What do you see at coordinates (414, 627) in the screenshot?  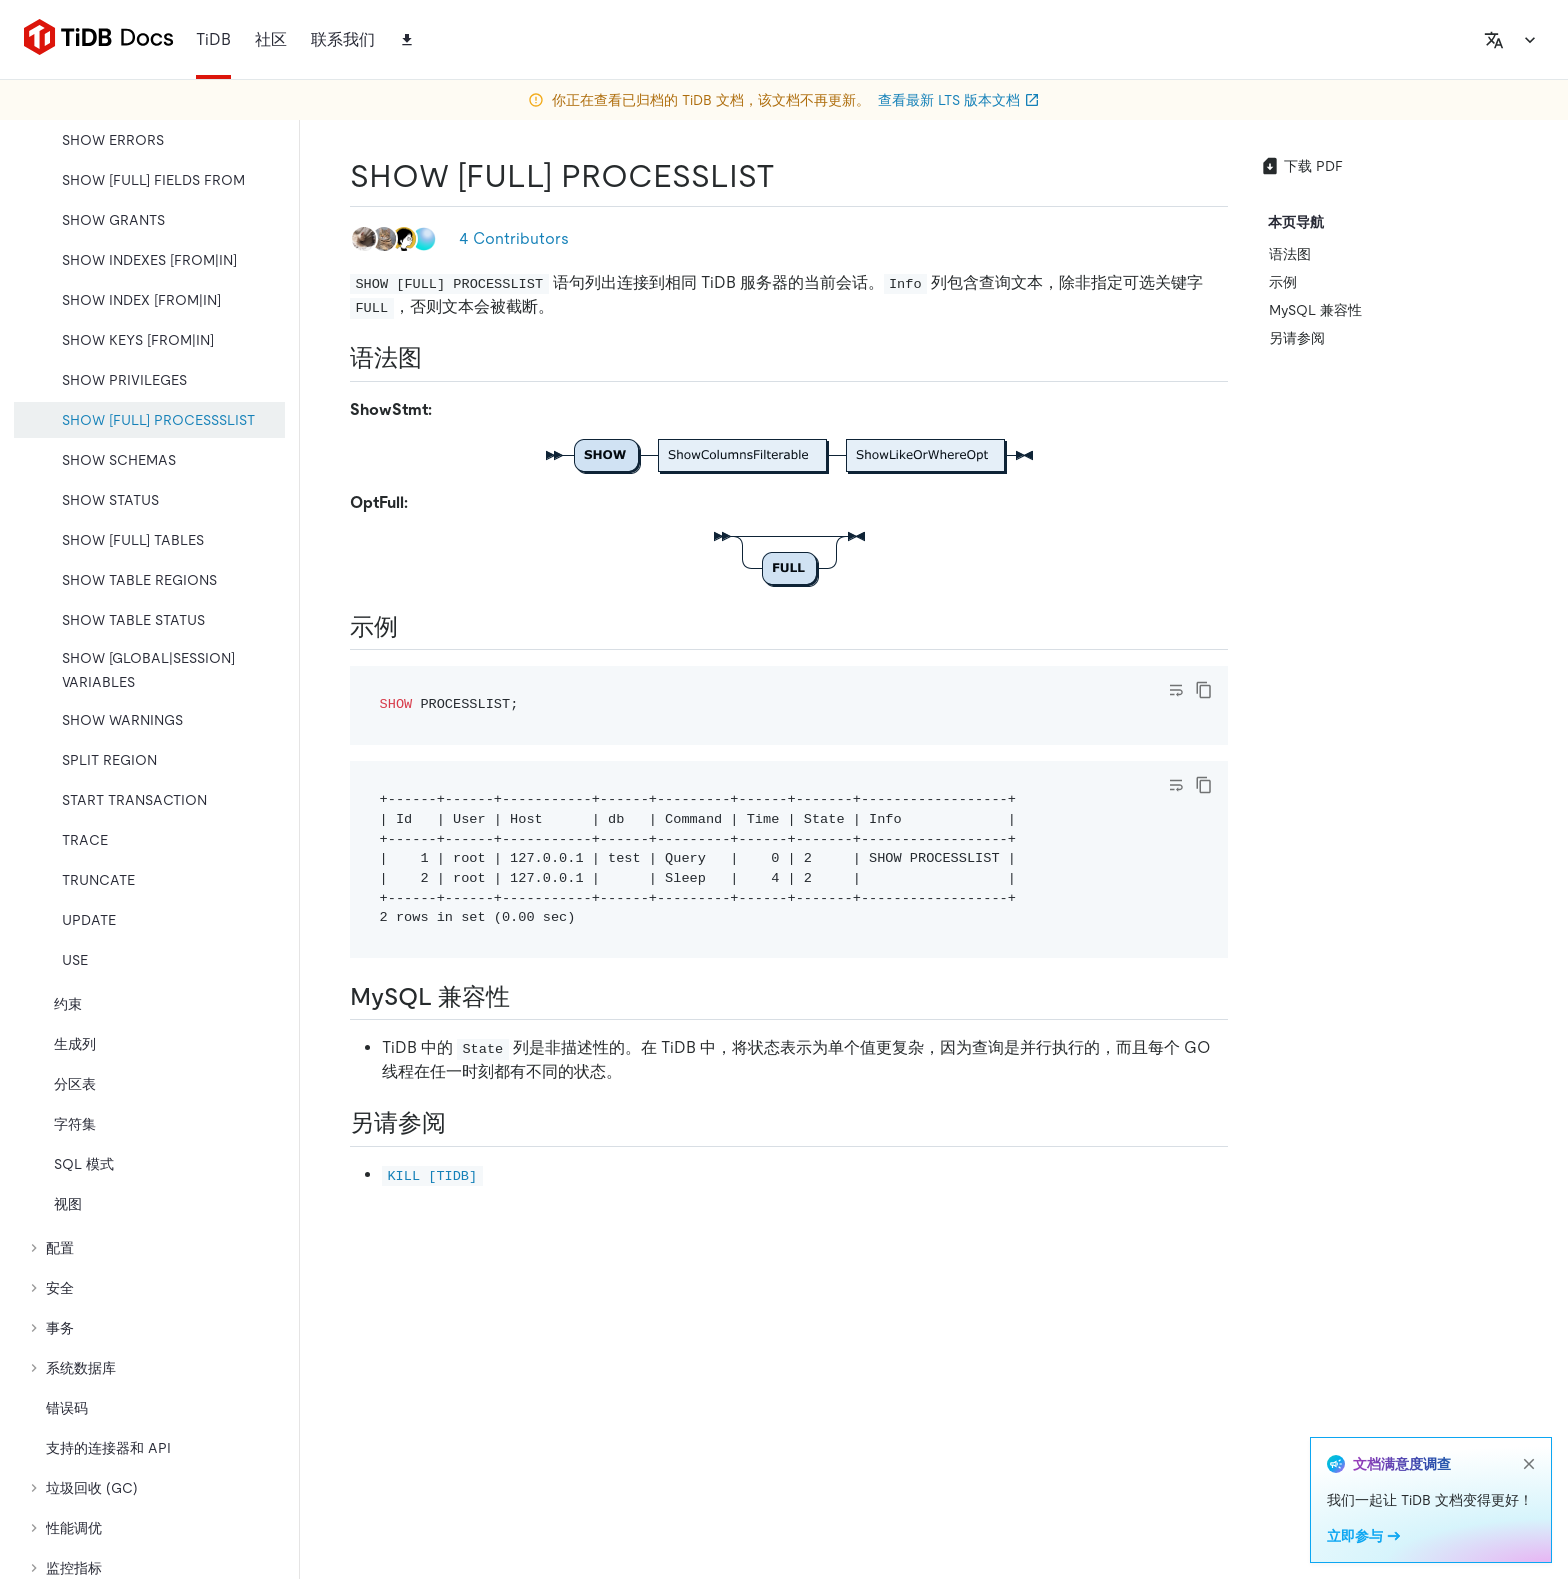 I see `[示例 permalink]` at bounding box center [414, 627].